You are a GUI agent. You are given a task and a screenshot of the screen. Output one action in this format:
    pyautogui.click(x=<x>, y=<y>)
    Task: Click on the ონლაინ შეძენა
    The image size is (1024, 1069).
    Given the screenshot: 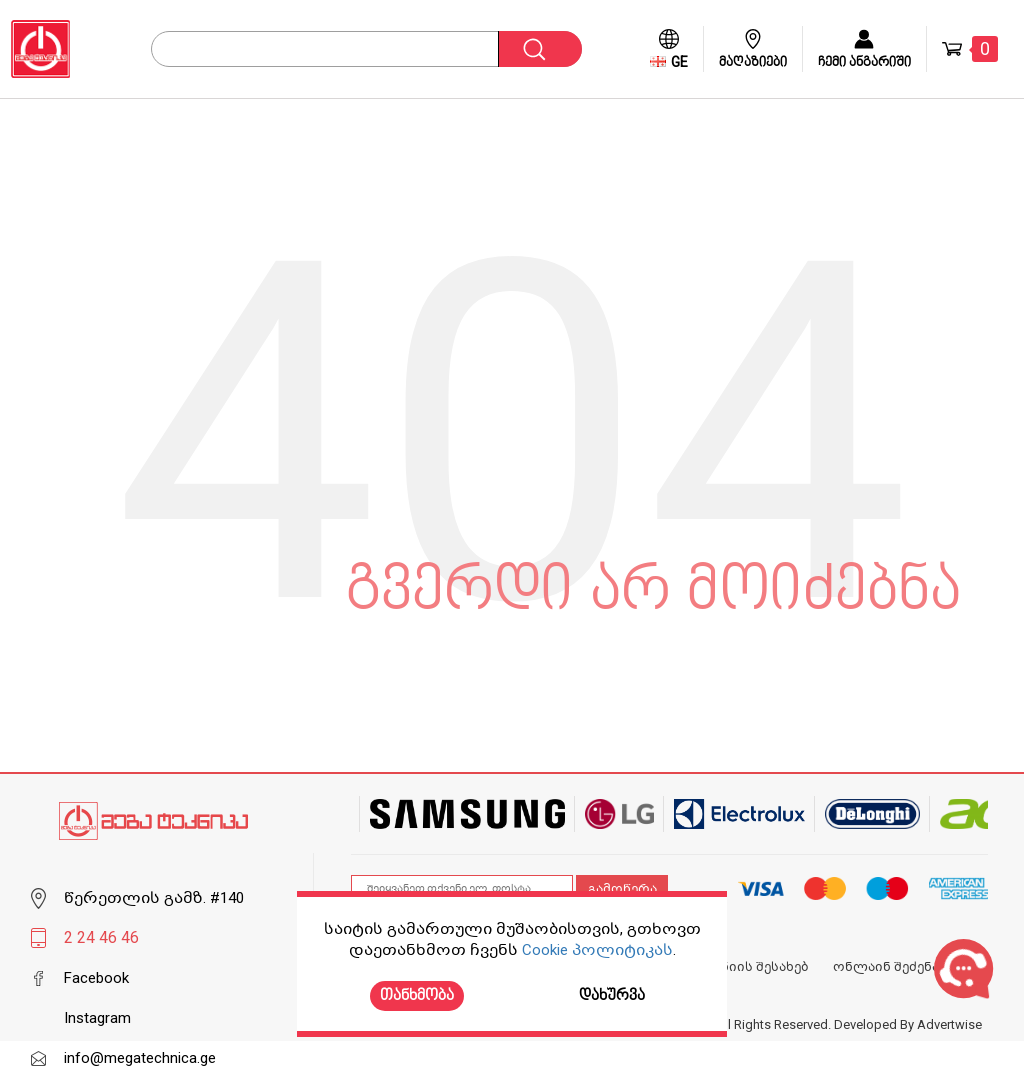 What is the action you would take?
    pyautogui.click(x=886, y=967)
    